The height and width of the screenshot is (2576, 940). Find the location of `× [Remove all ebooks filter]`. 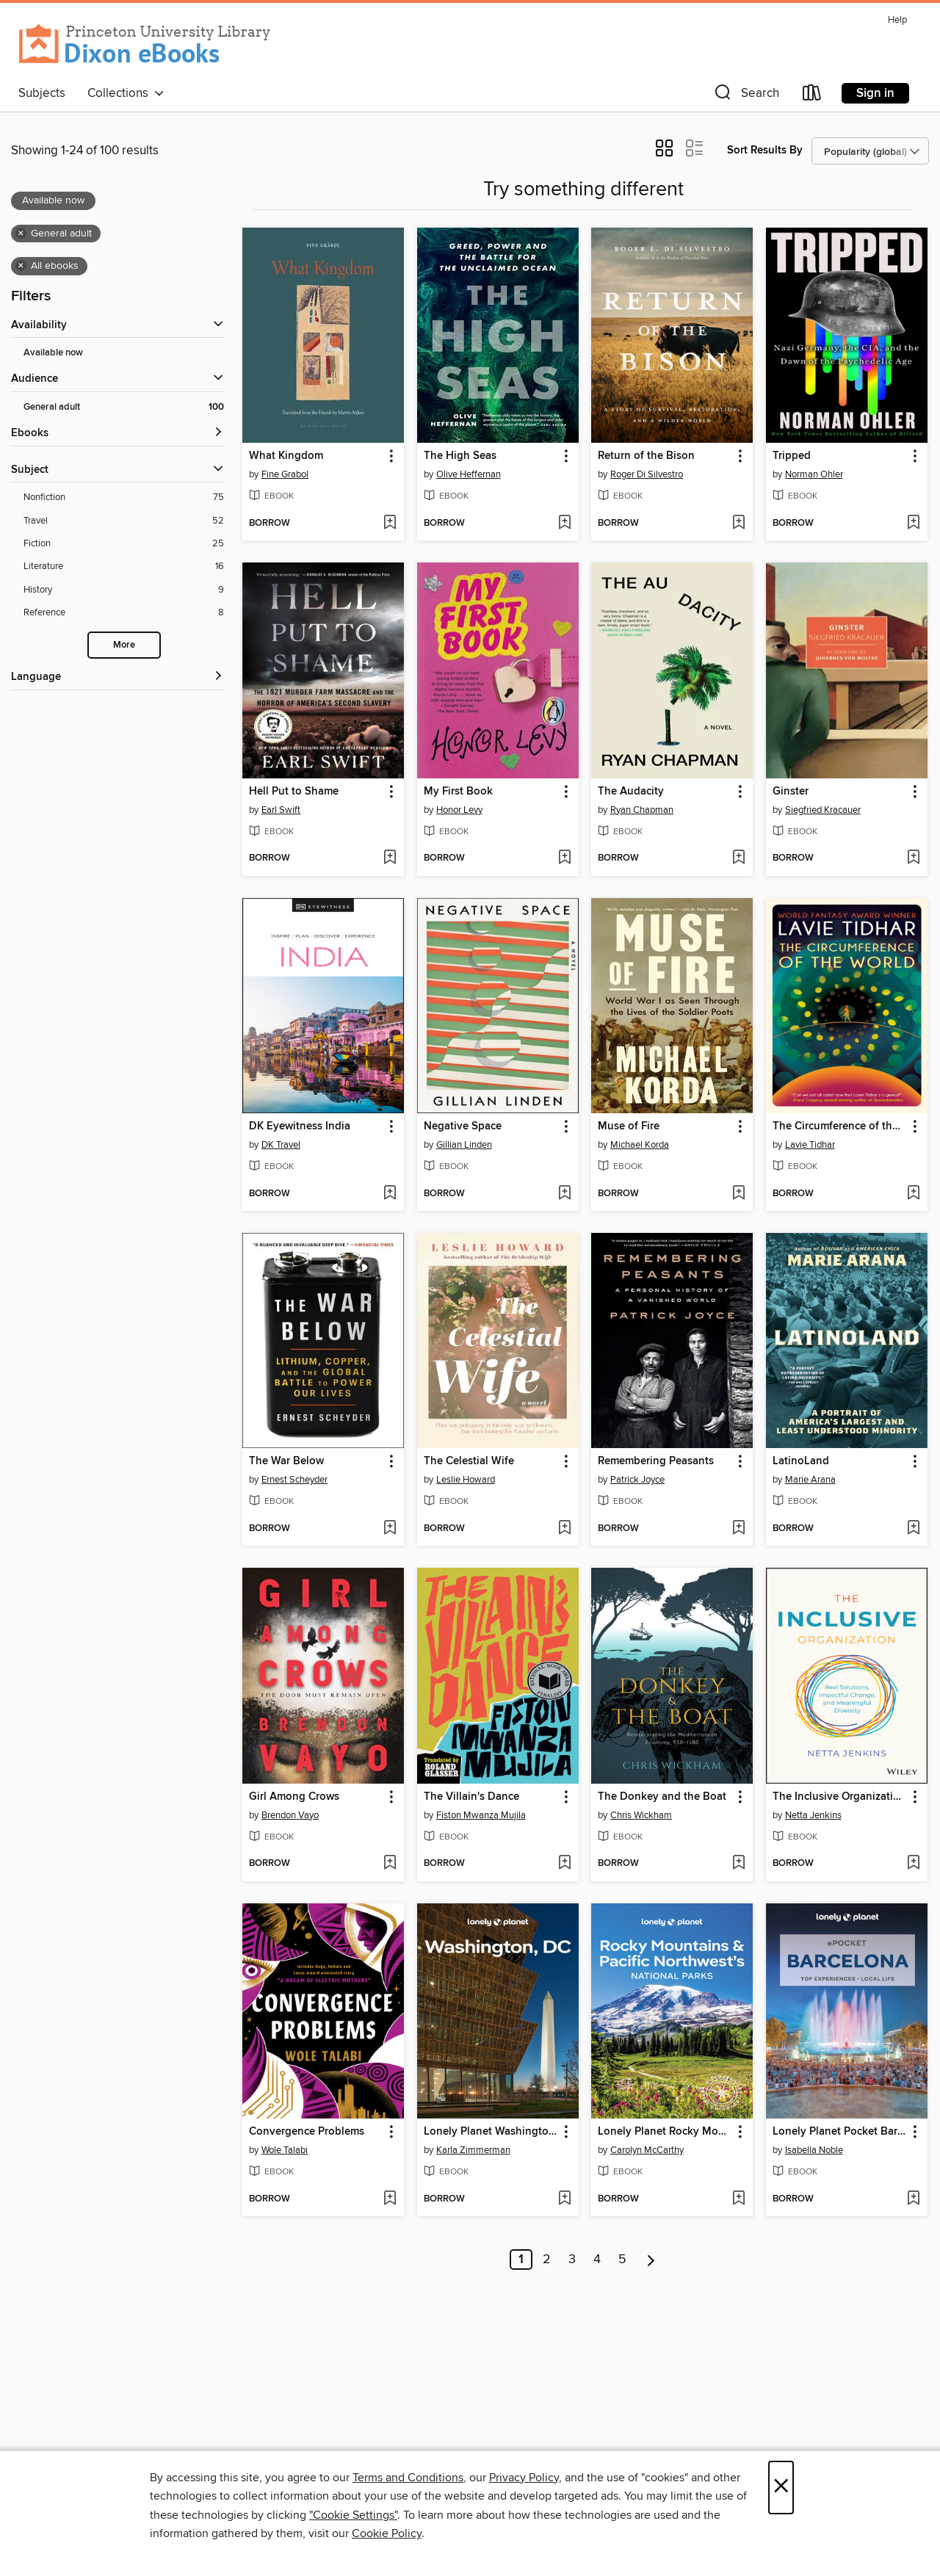

× [Remove all ebooks filter] is located at coordinates (21, 266).